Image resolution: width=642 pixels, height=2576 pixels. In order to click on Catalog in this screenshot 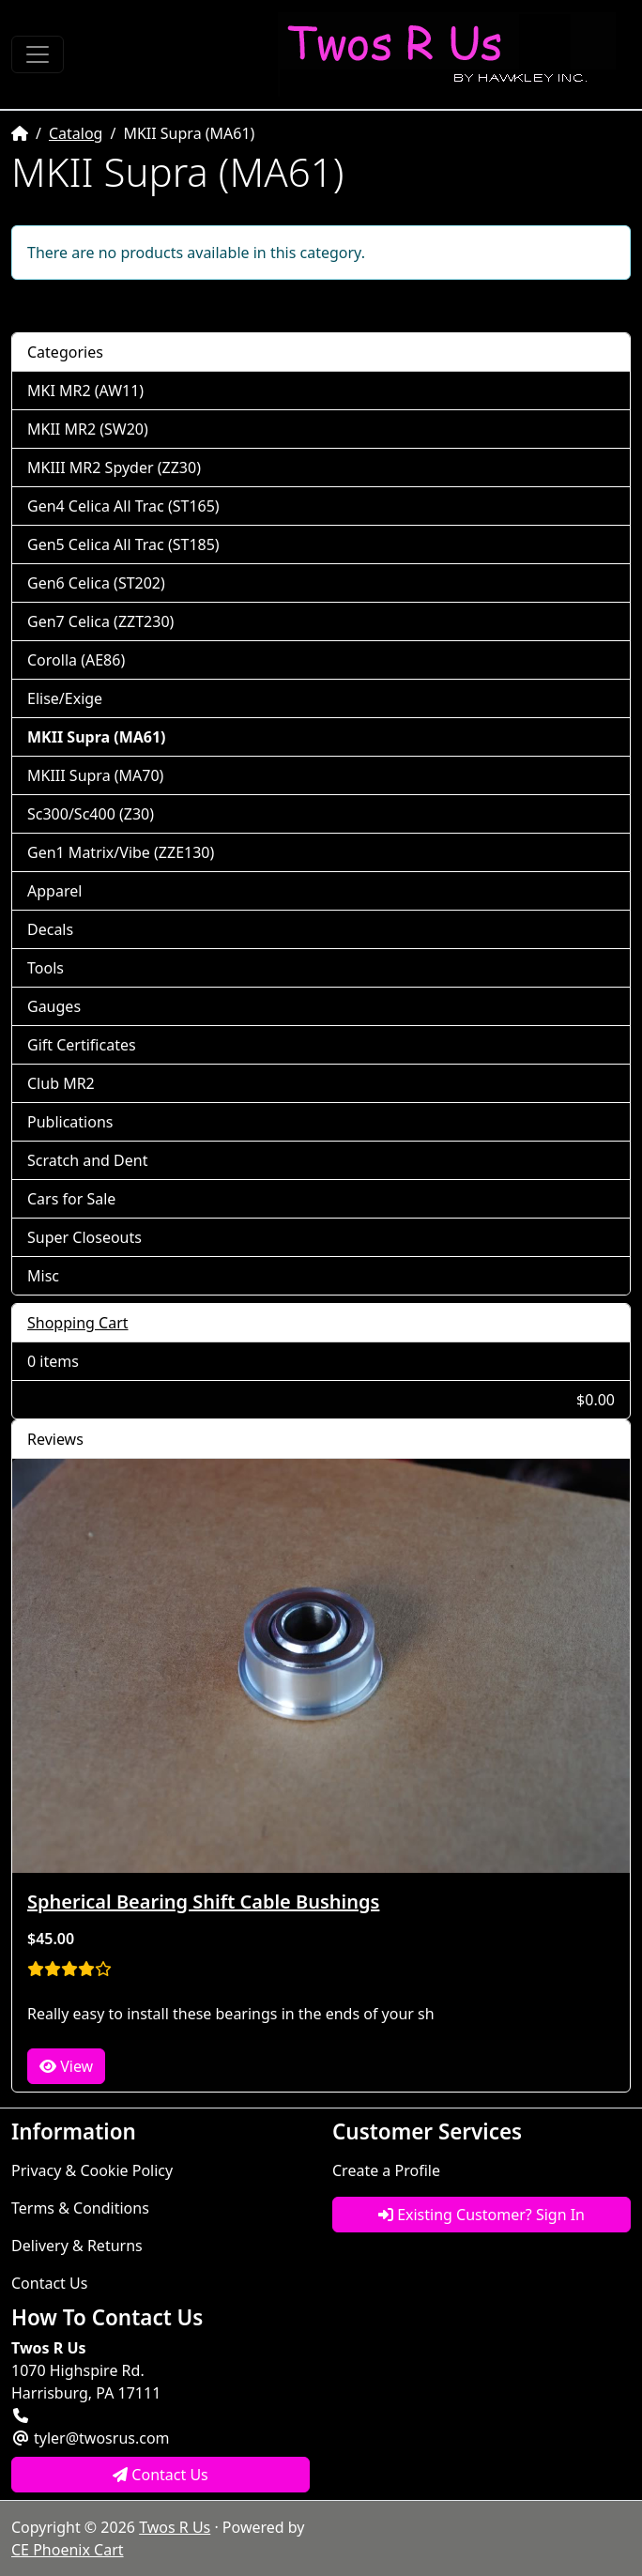, I will do `click(76, 133)`.